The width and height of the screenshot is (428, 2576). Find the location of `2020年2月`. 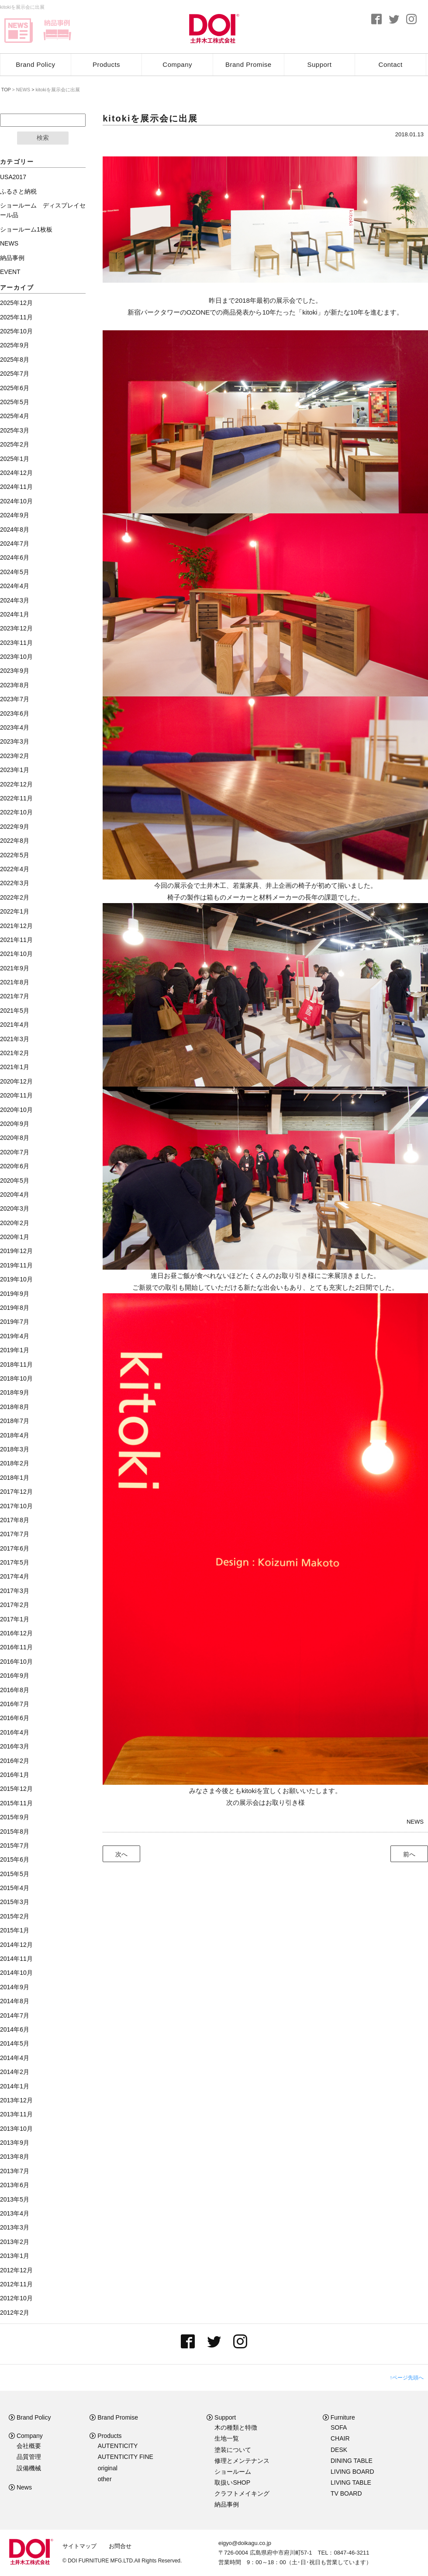

2020年2月 is located at coordinates (14, 1222).